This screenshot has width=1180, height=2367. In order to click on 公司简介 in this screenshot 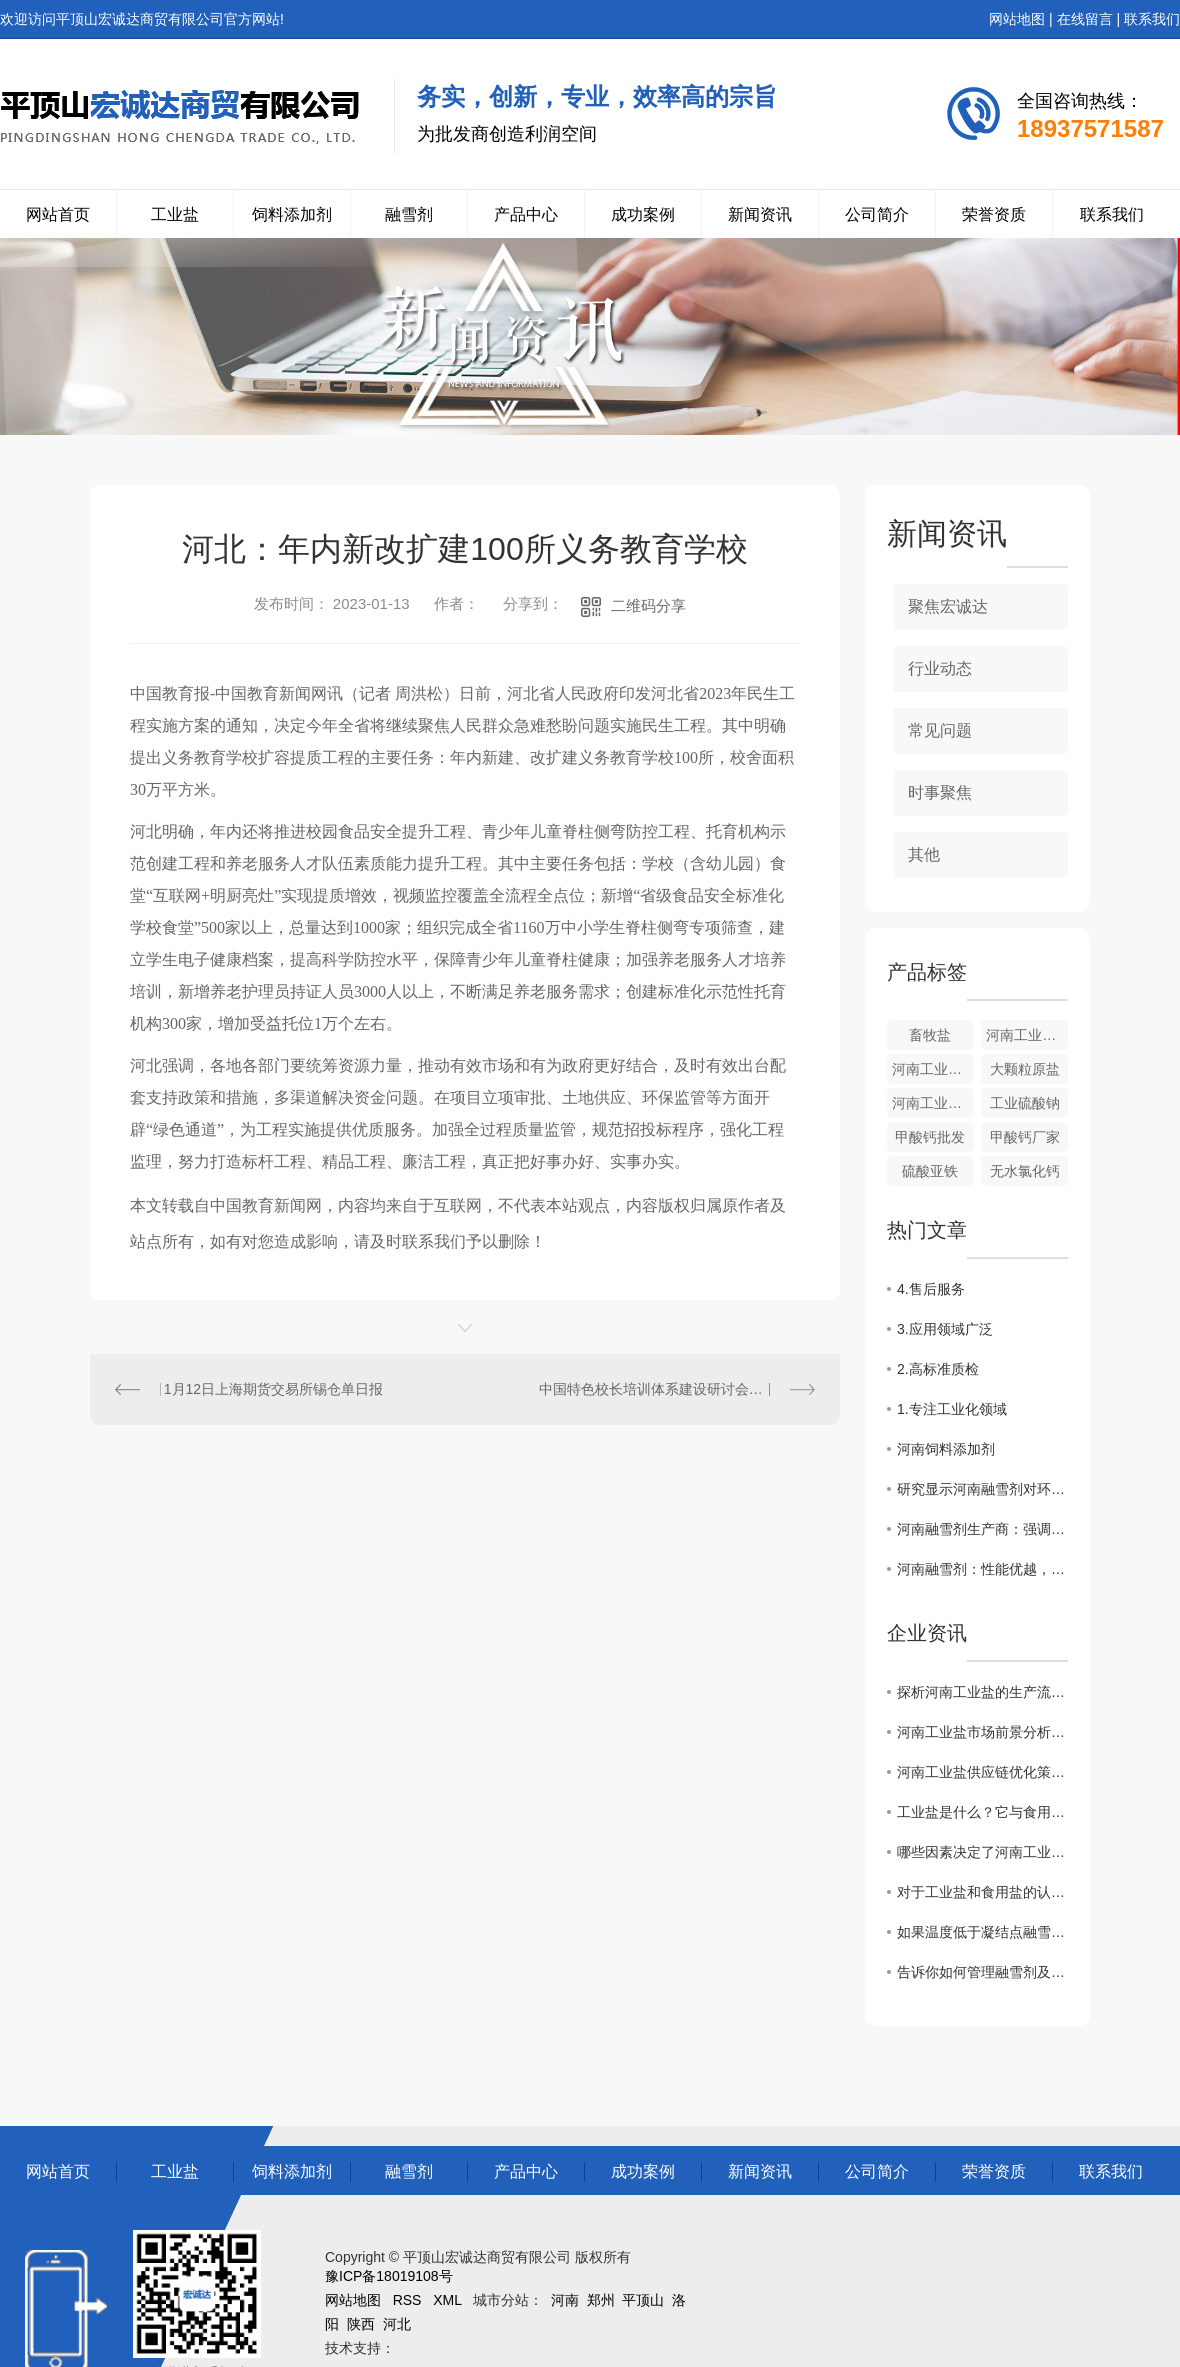, I will do `click(877, 214)`.